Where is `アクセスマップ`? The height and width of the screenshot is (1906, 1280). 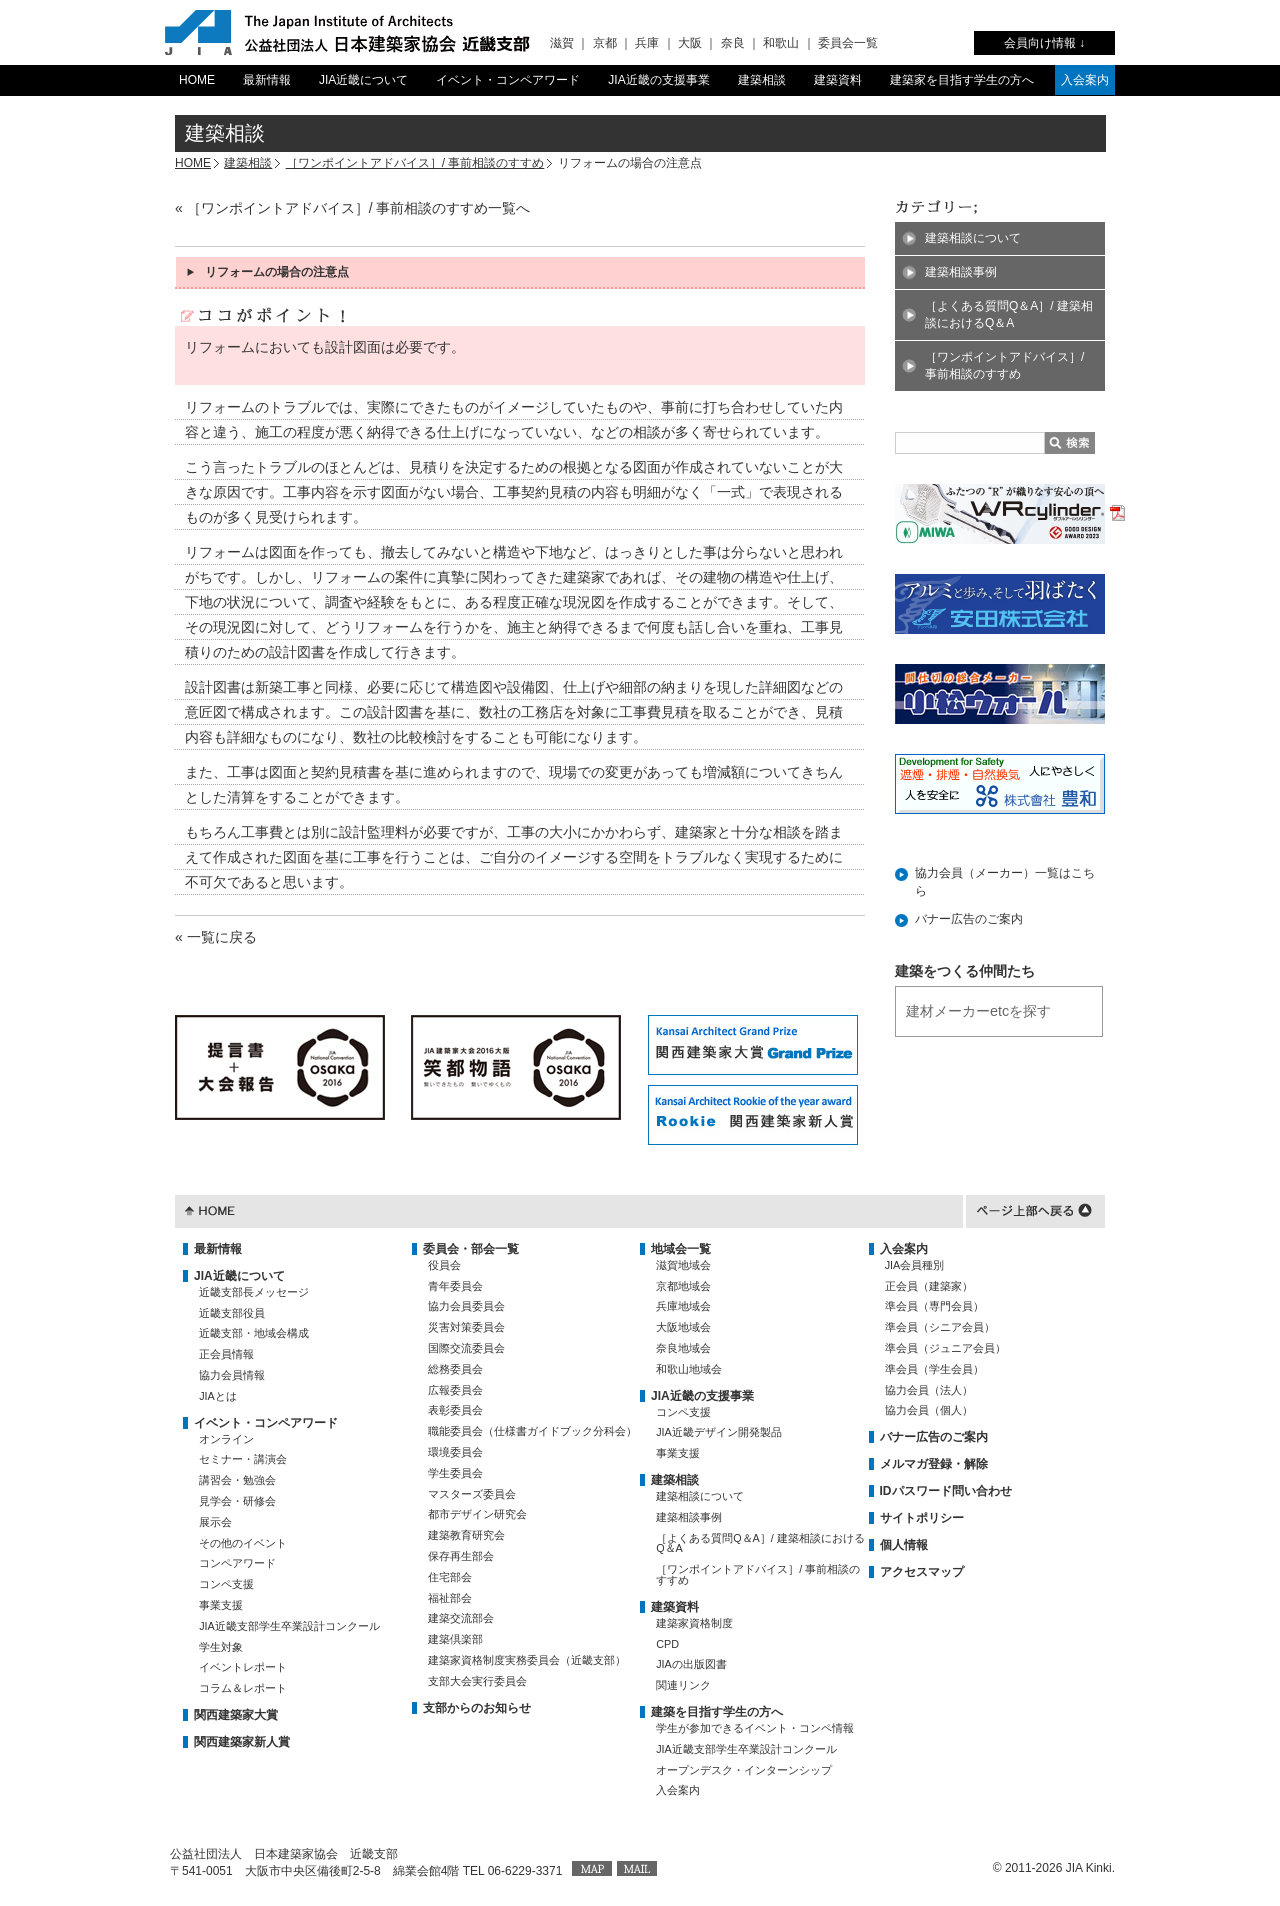 アクセスマップ is located at coordinates (922, 1572).